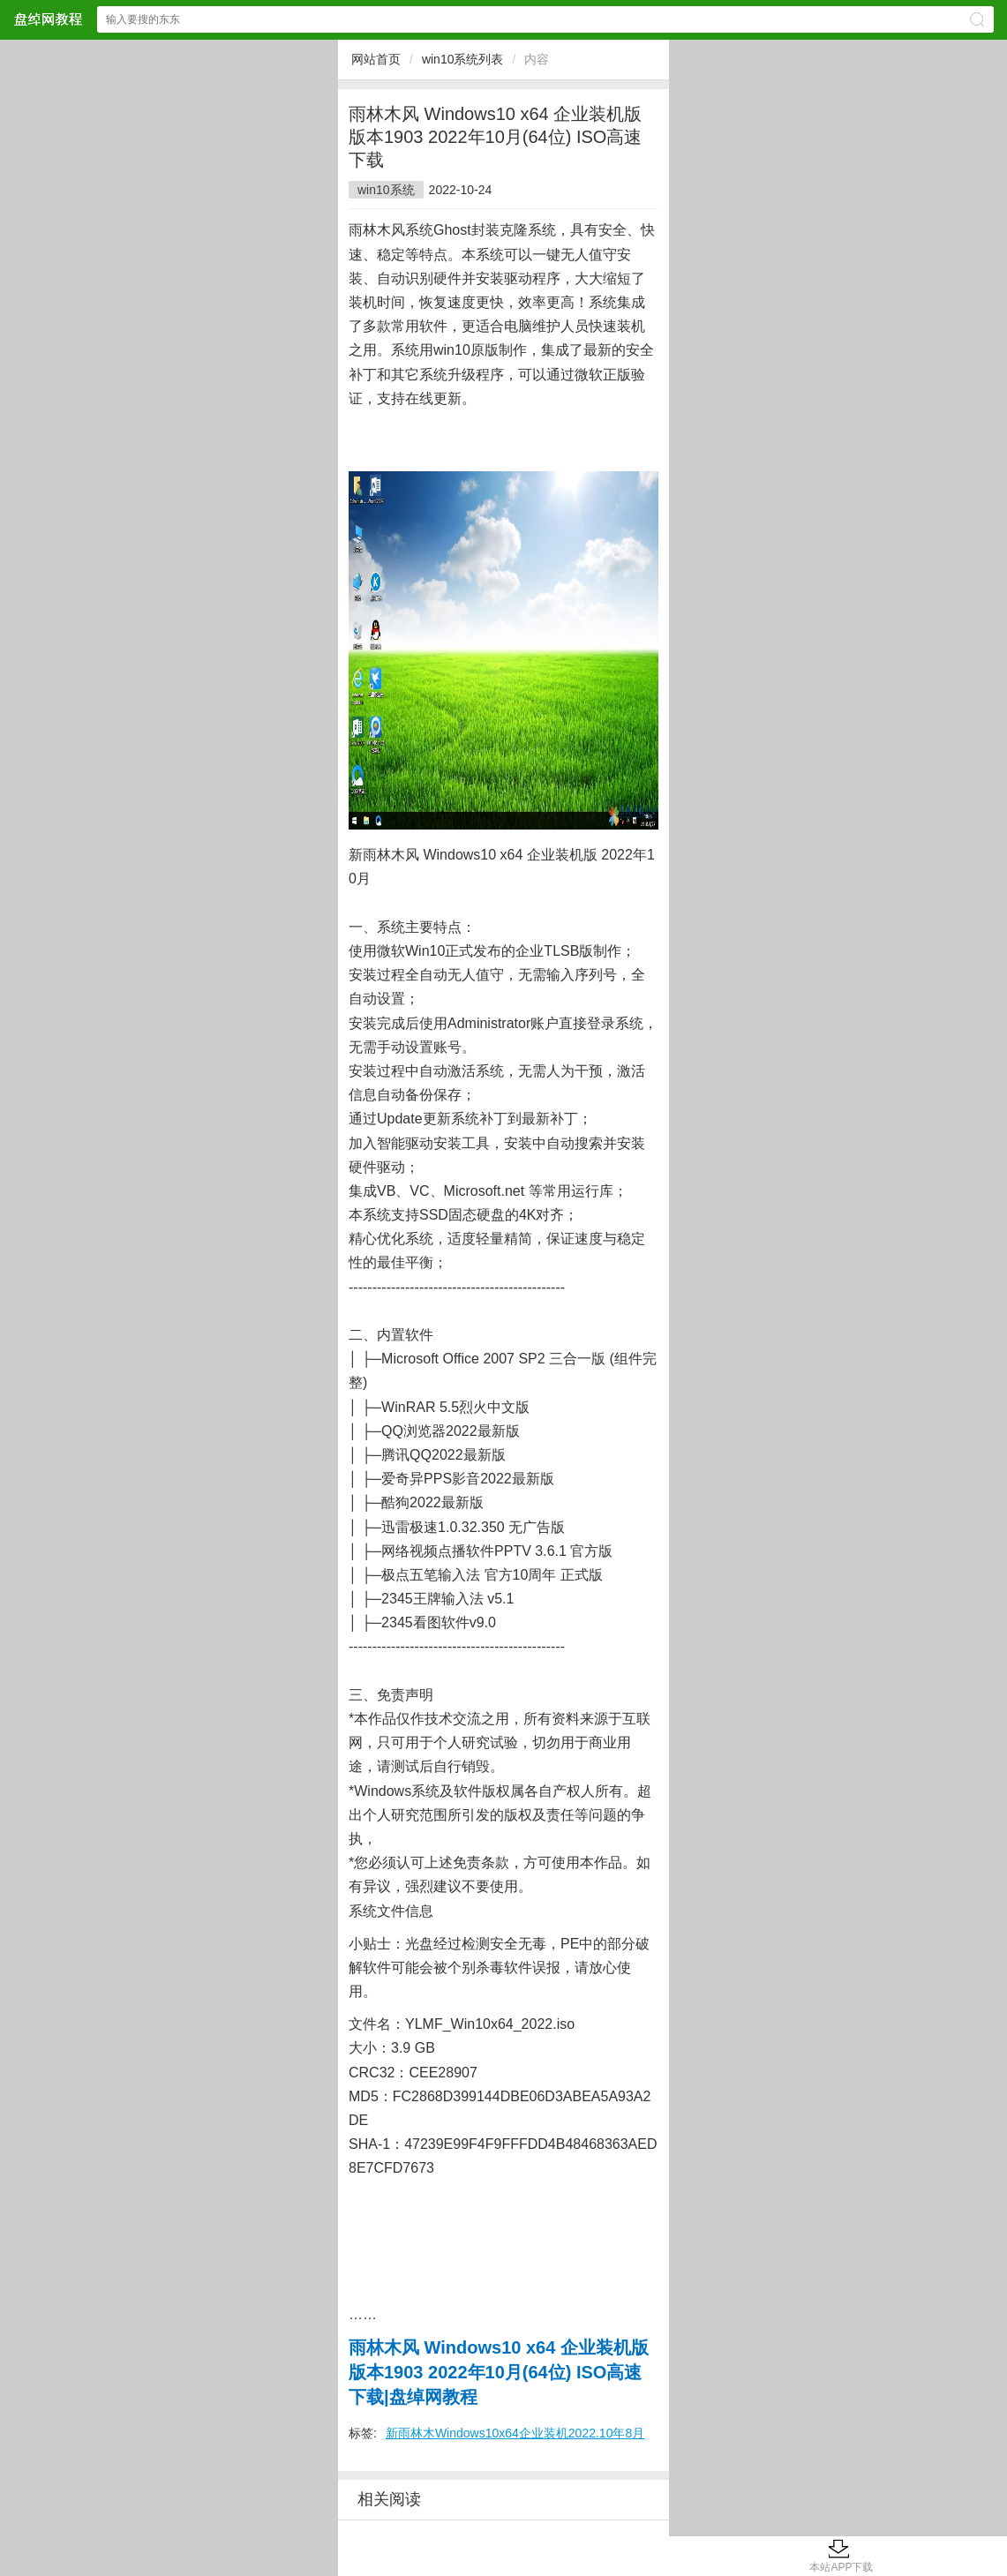  Describe the element at coordinates (376, 59) in the screenshot. I see `网站首页` at that location.